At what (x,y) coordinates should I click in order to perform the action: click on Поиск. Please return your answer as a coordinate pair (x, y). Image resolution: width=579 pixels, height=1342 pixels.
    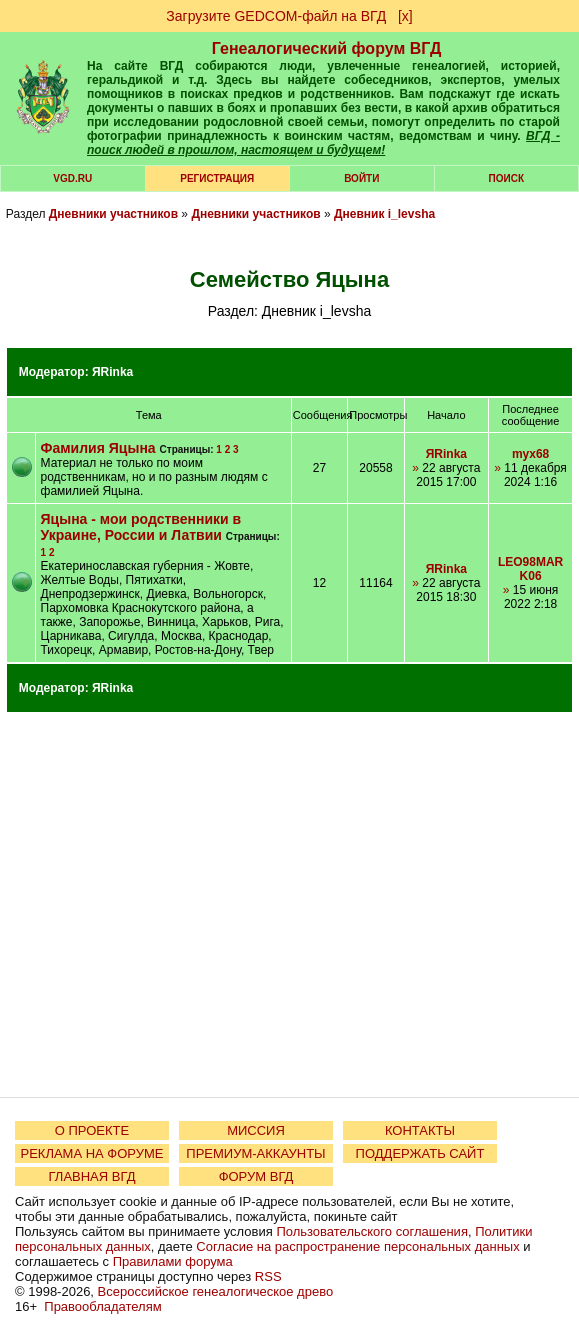
    Looking at the image, I should click on (506, 178).